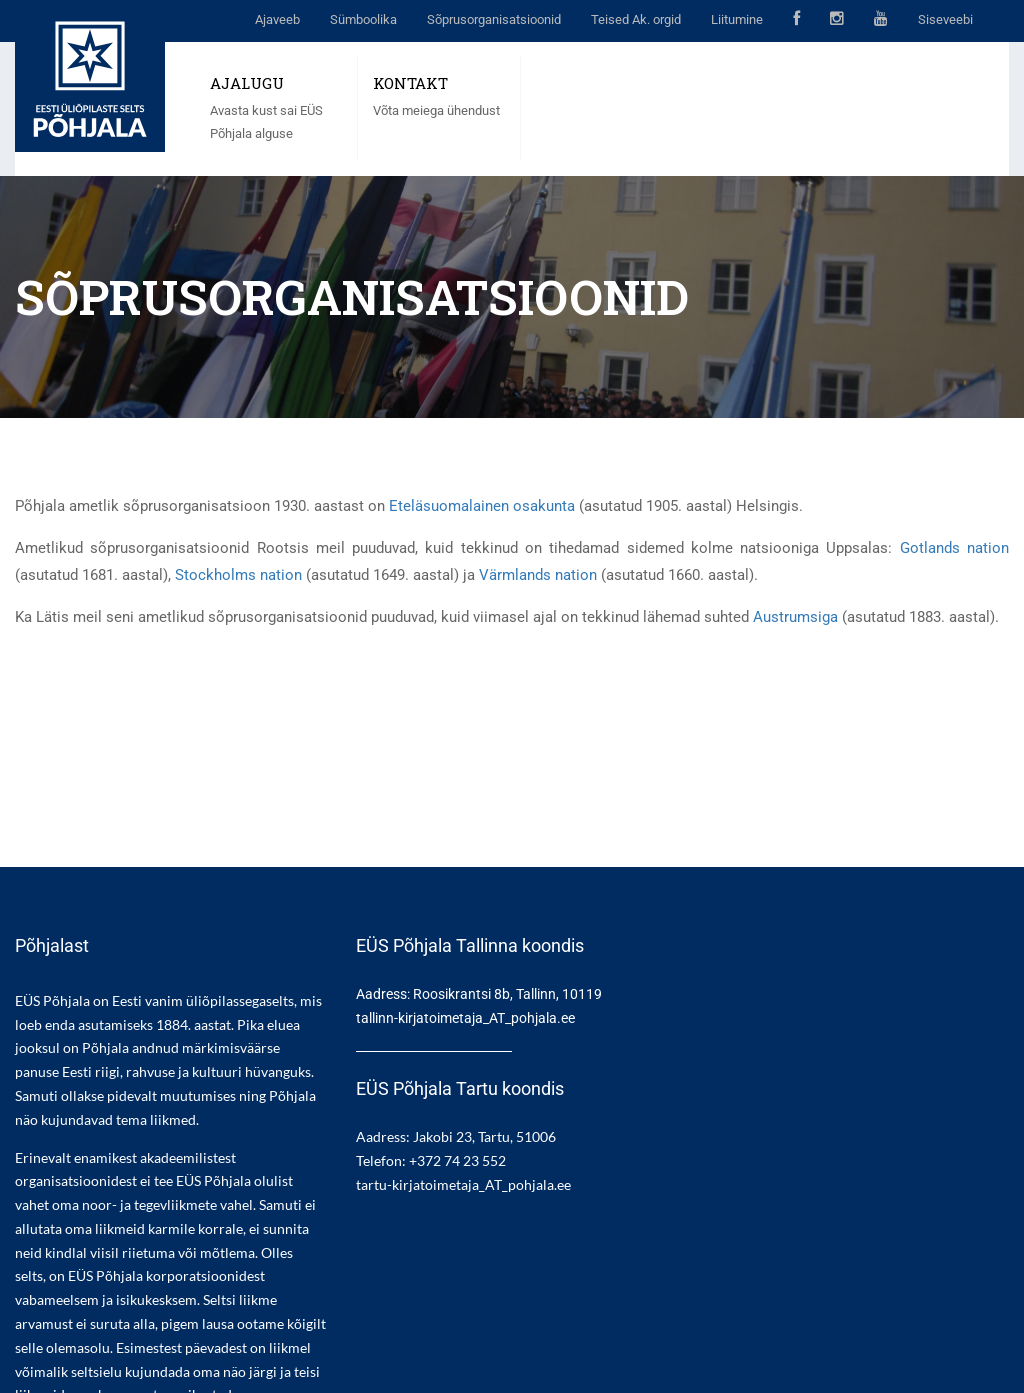 The height and width of the screenshot is (1393, 1024). I want to click on Gotlands nation, so click(954, 548).